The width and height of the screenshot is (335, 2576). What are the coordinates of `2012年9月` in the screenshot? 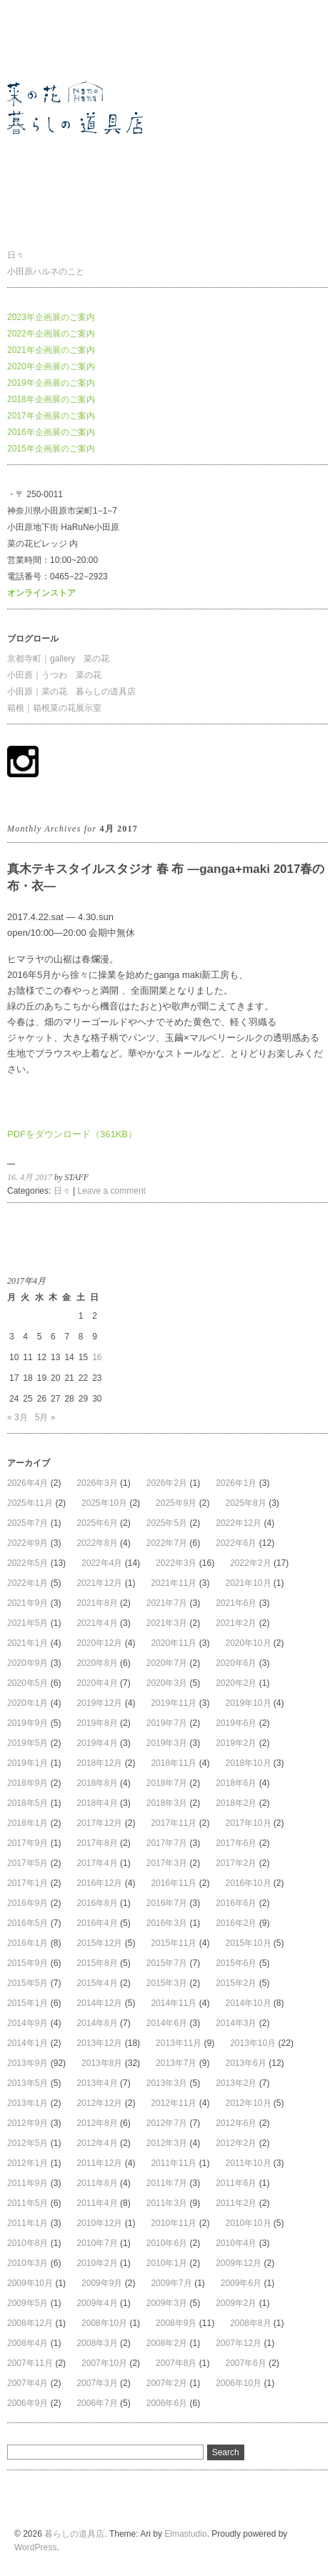 It's located at (27, 2123).